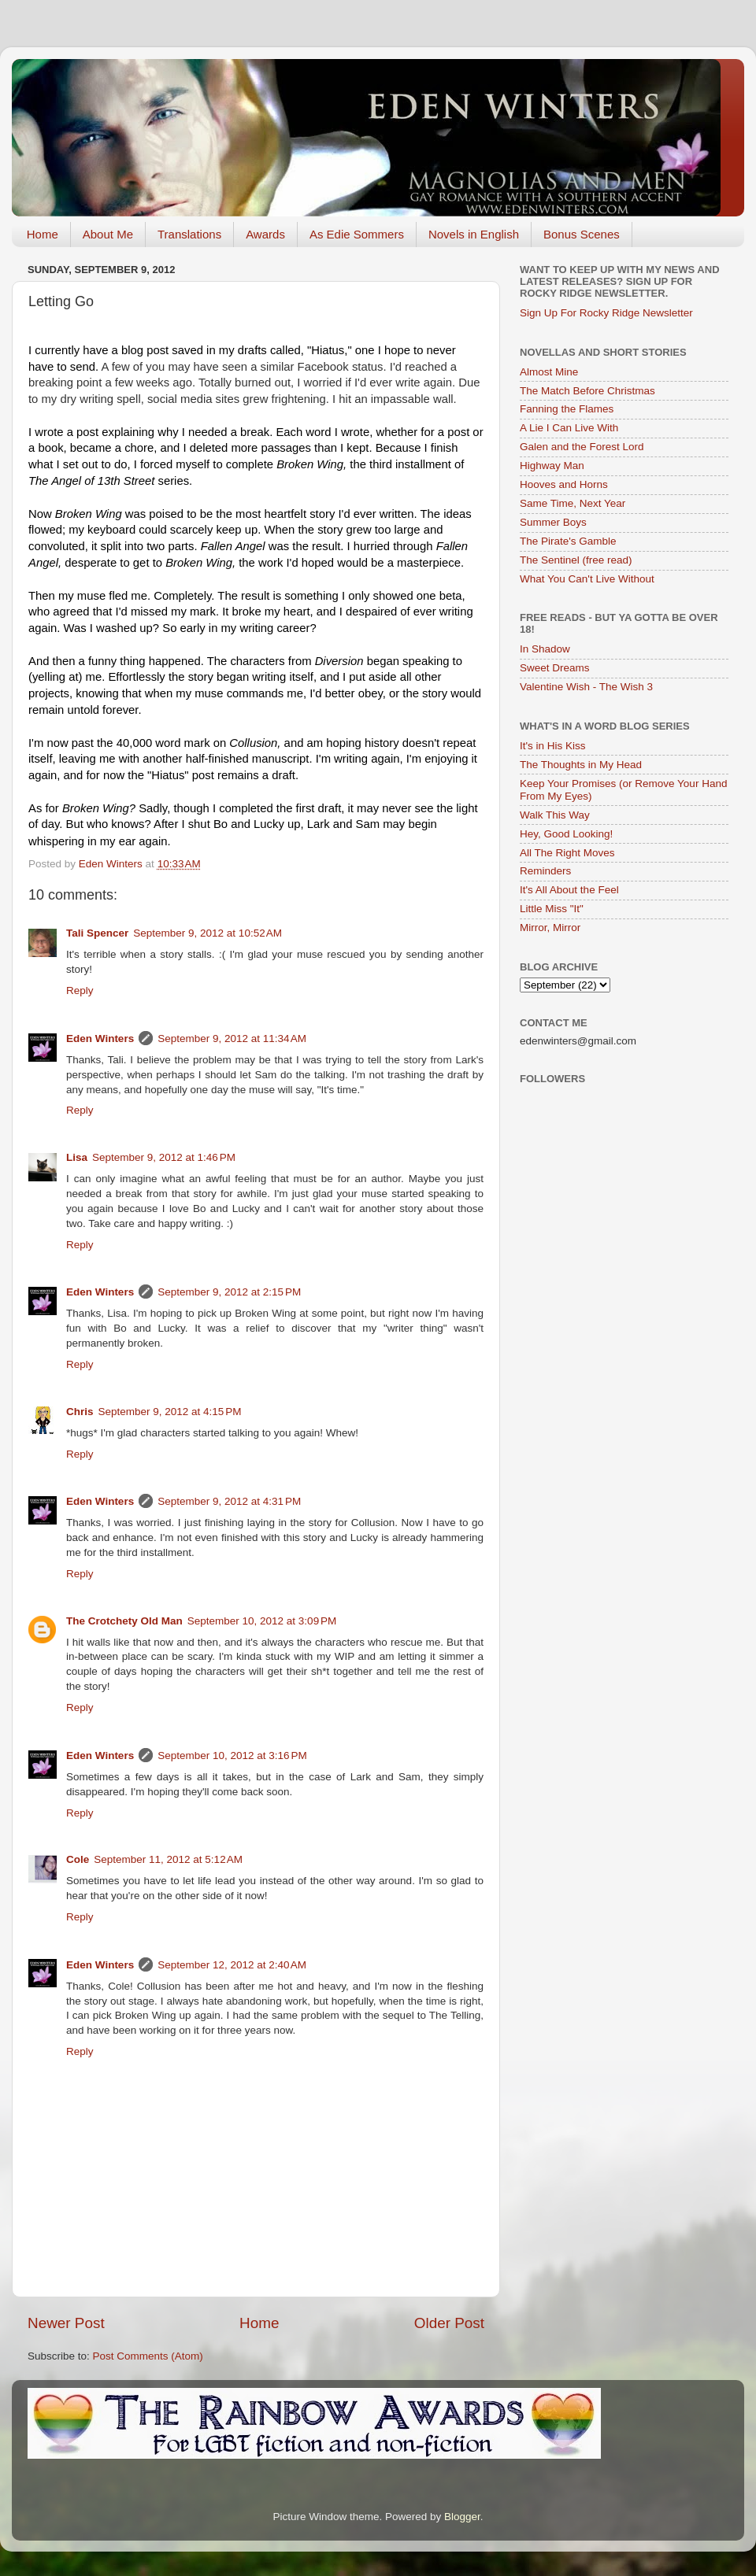  I want to click on A Lie I Can Live With, so click(569, 428).